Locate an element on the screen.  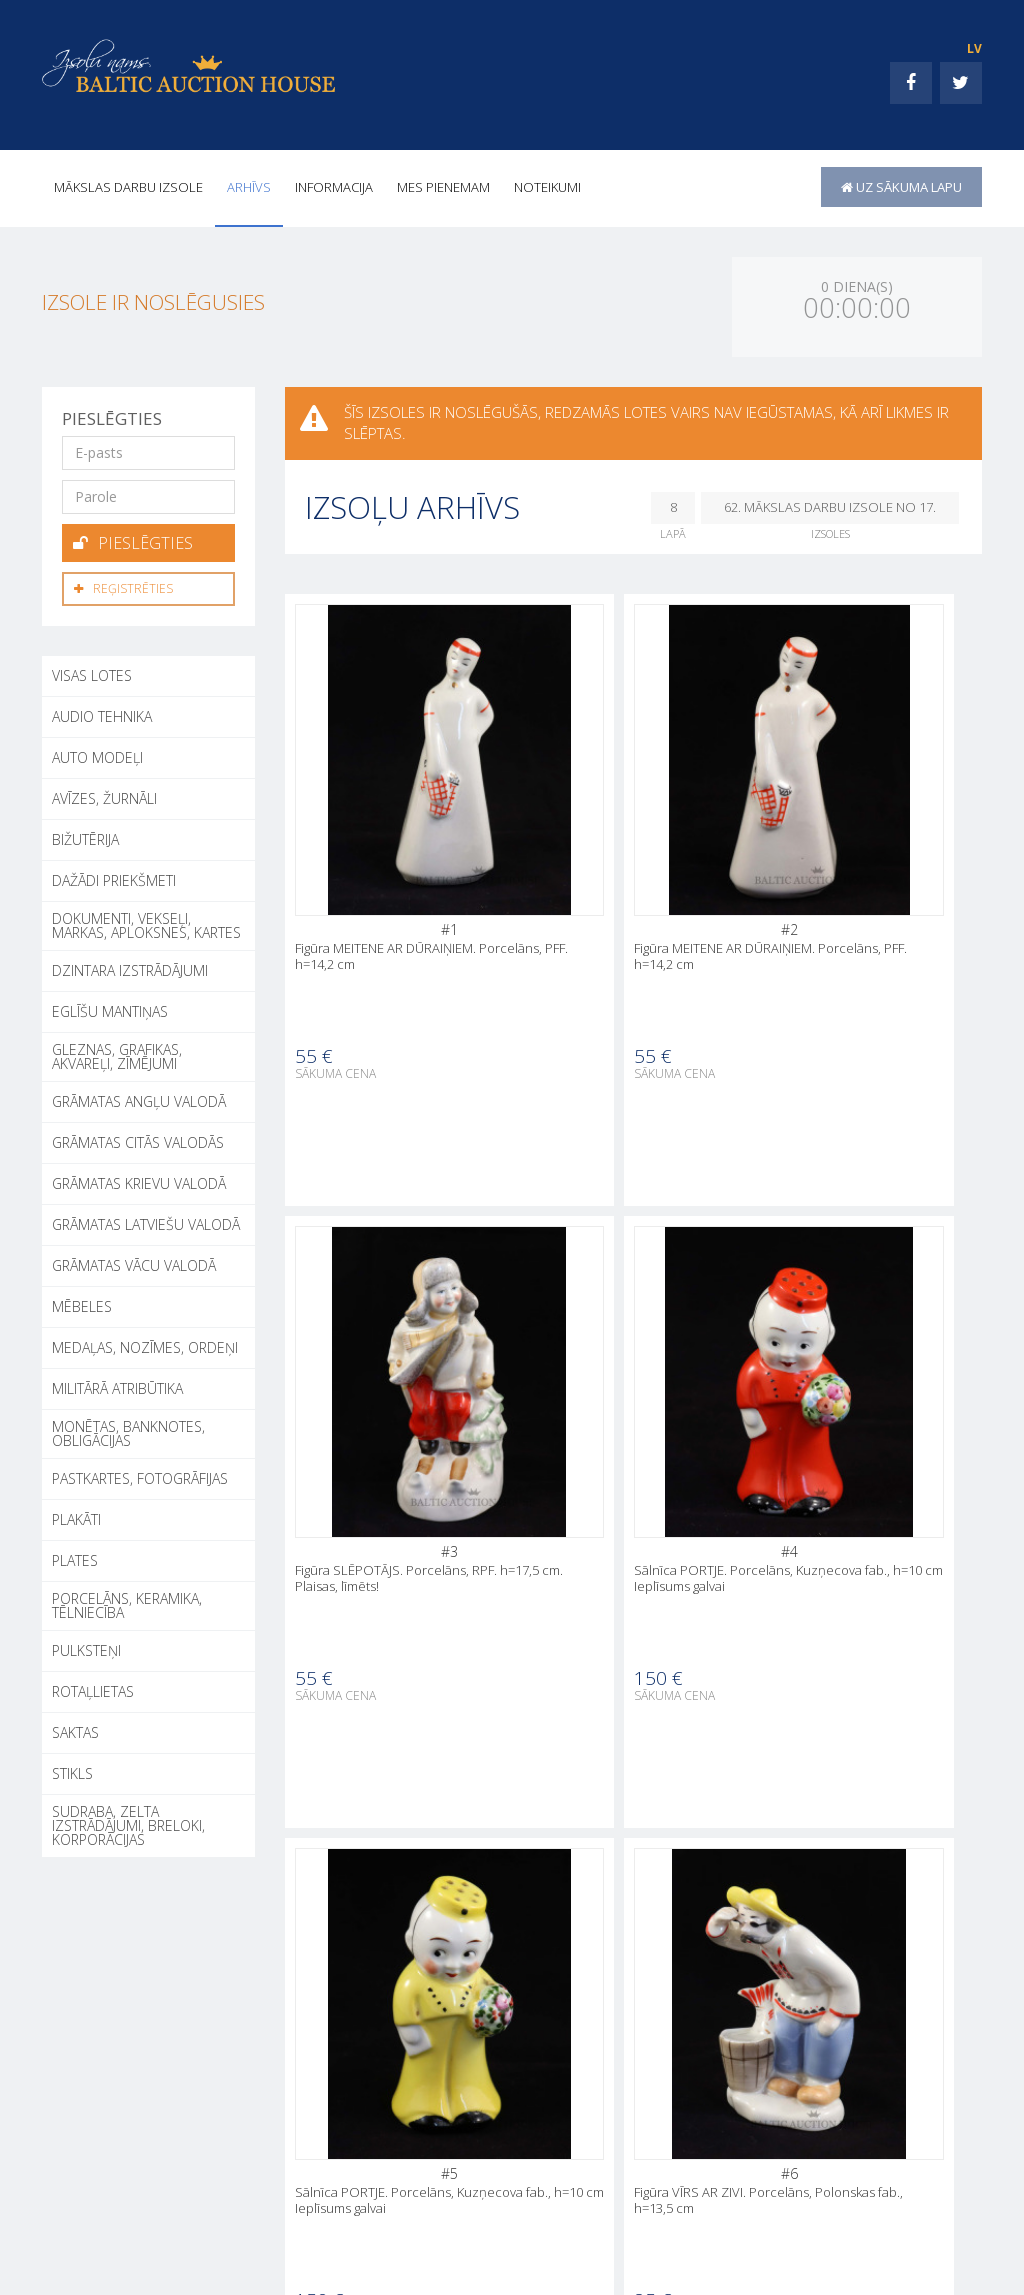
PASTKARTES, FOTOGRĀFIJAS is located at coordinates (140, 1475).